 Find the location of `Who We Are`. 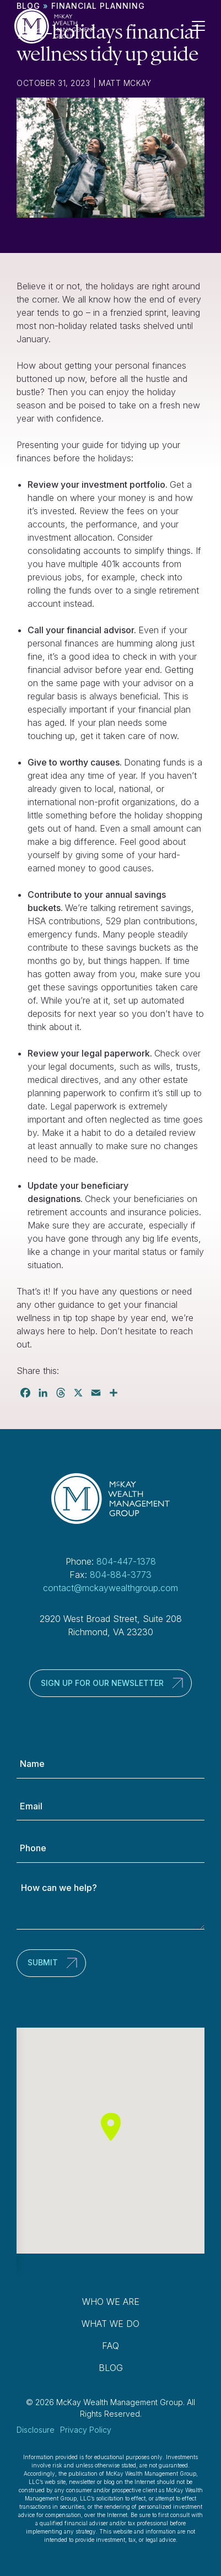

Who We Are is located at coordinates (110, 2301).